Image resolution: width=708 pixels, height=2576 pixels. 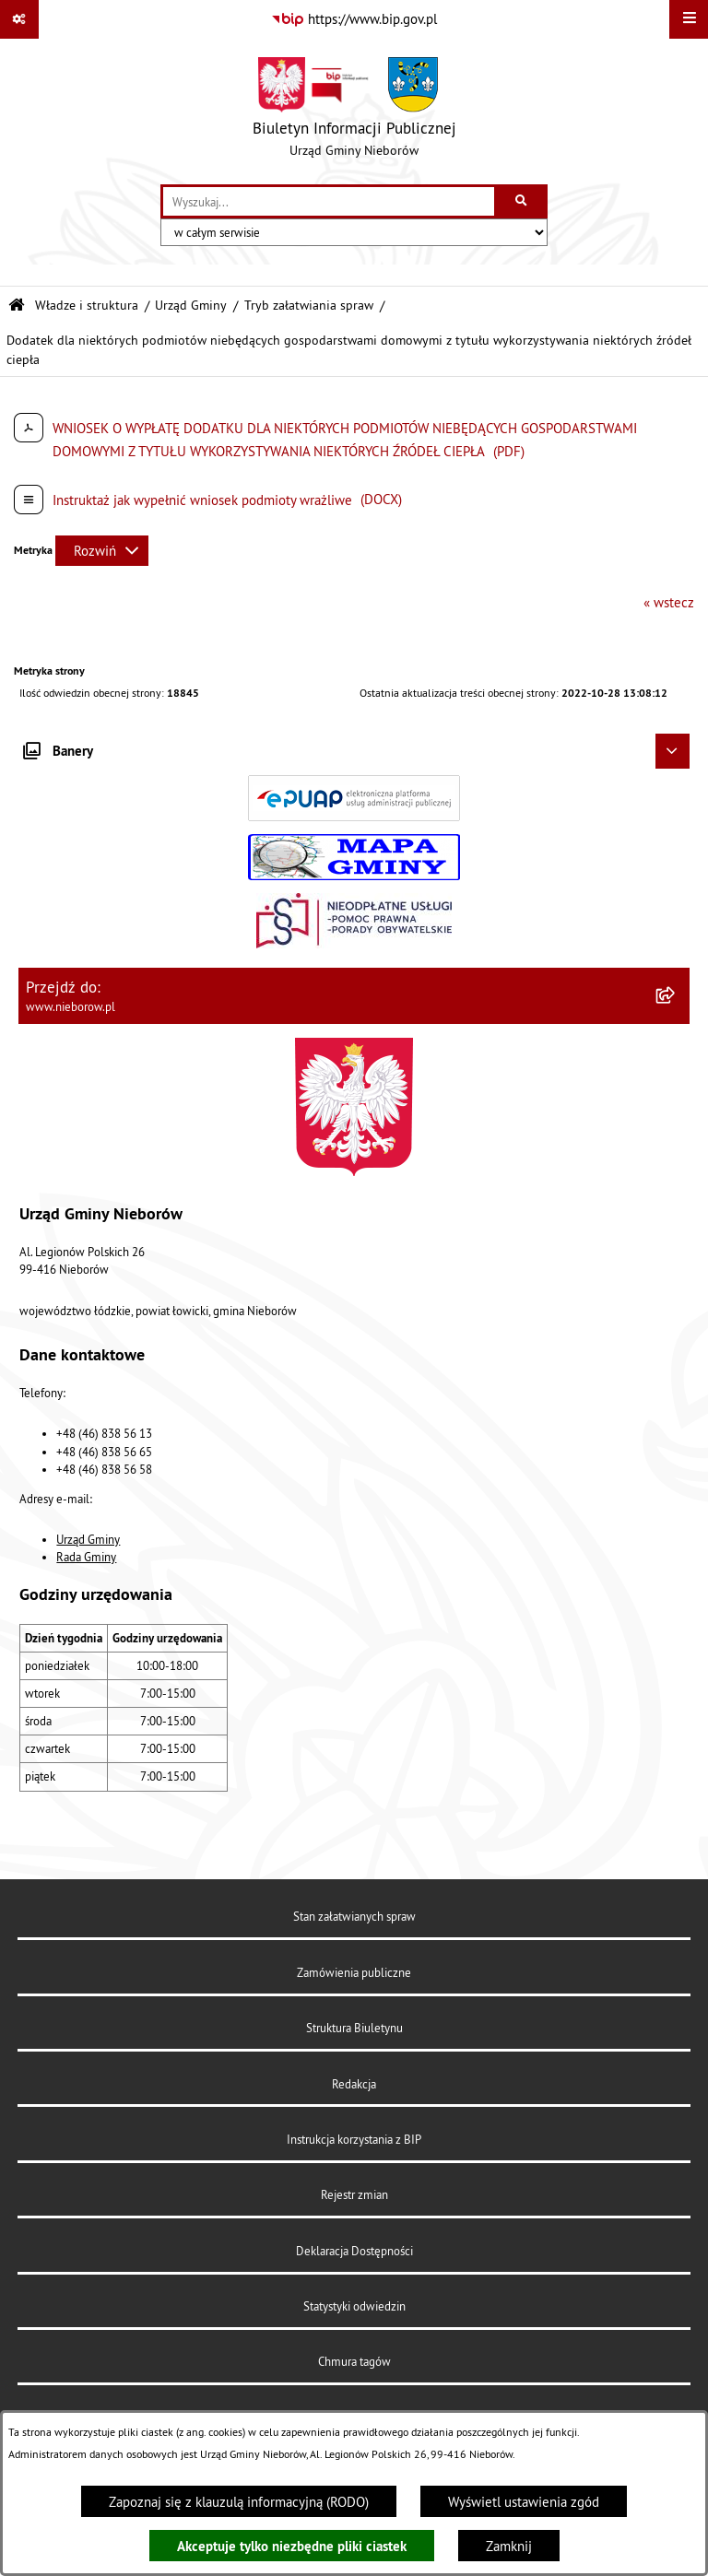 I want to click on [Przejdź do serwisu: https://www.bip.gov.pl], so click(x=354, y=19).